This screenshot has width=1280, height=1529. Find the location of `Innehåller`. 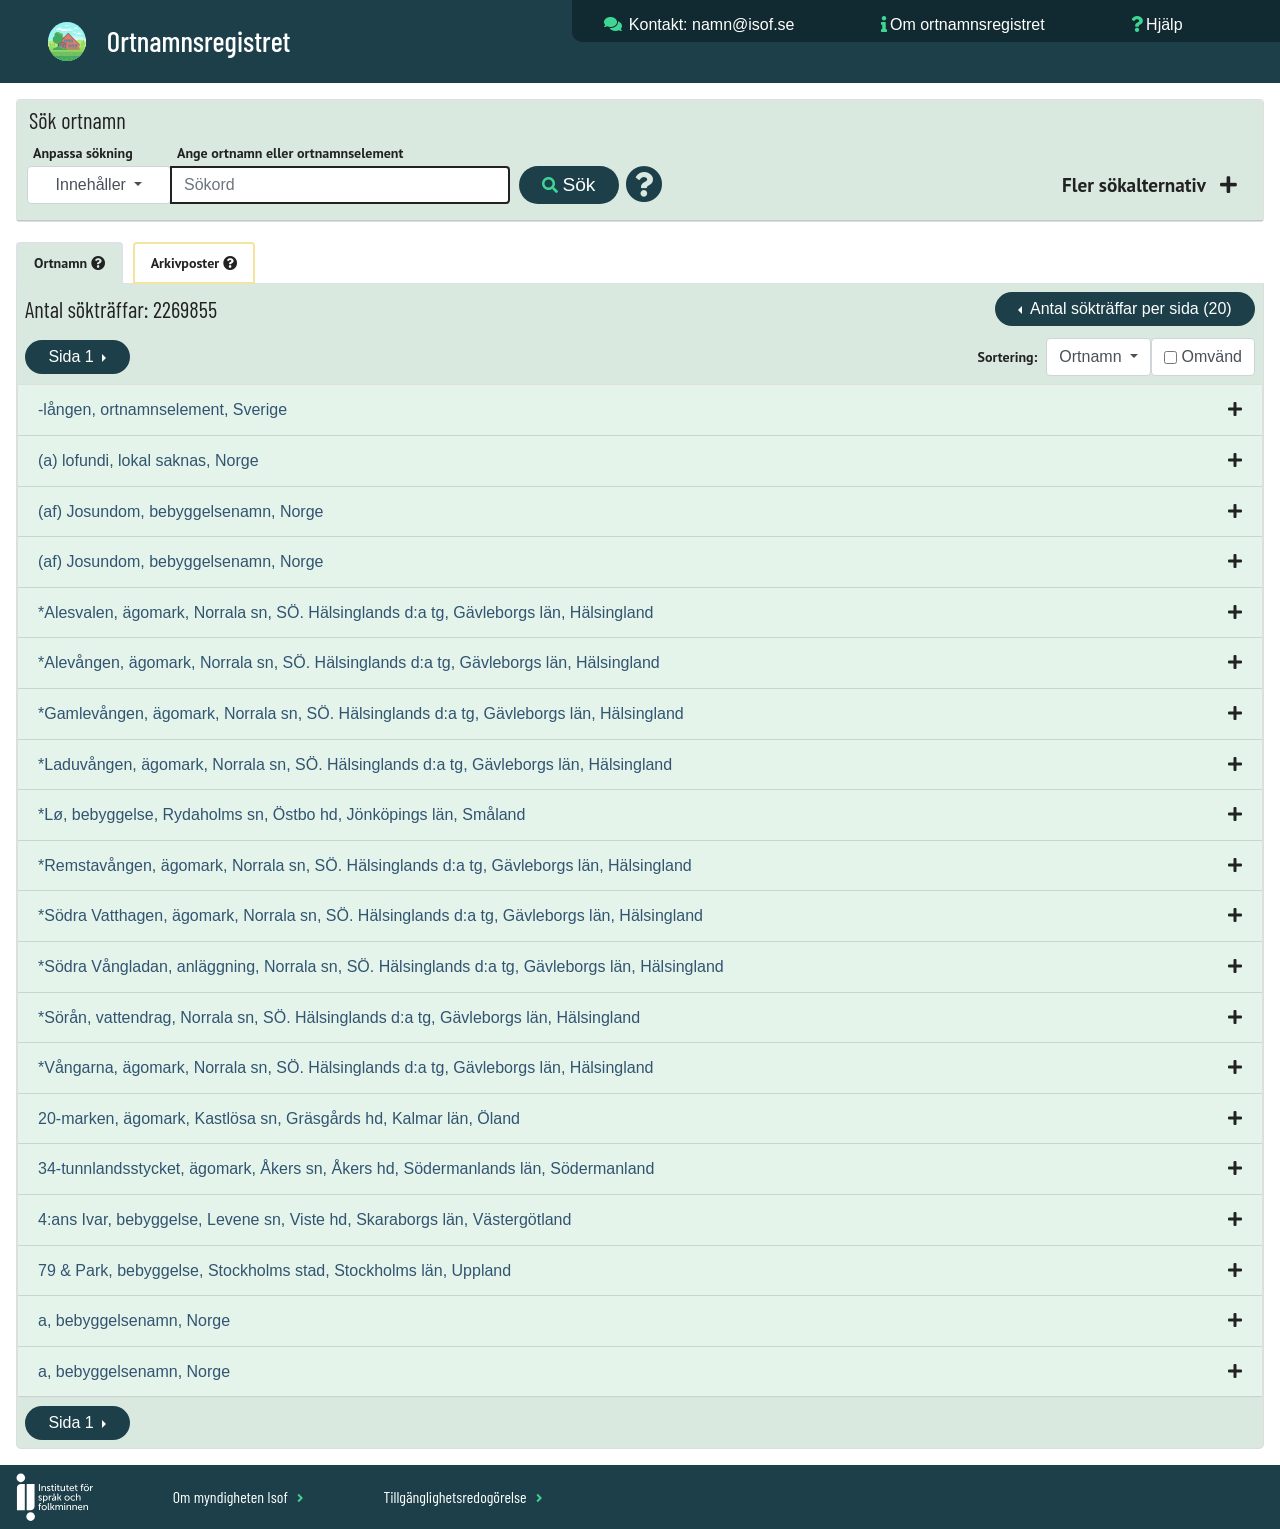

Innehåller is located at coordinates (93, 184).